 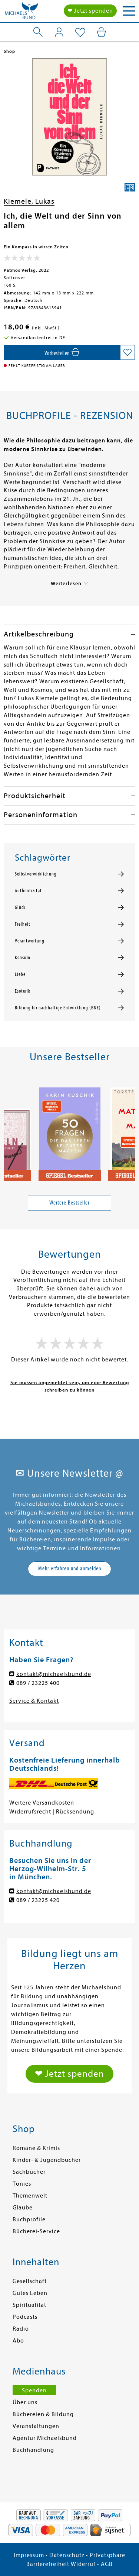 What do you see at coordinates (36, 874) in the screenshot?
I see `Selbstverwirklichung` at bounding box center [36, 874].